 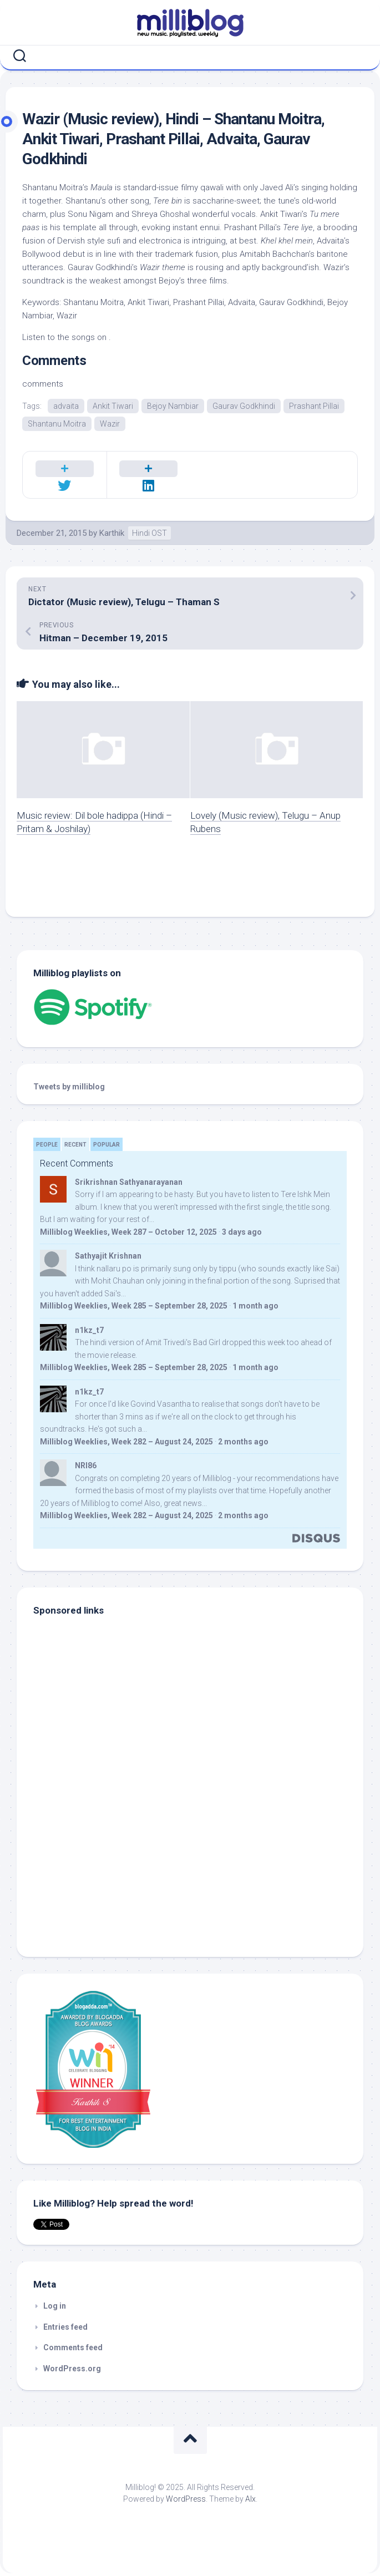 I want to click on Srikrishnan Sathyanarayanan, so click(x=129, y=1182).